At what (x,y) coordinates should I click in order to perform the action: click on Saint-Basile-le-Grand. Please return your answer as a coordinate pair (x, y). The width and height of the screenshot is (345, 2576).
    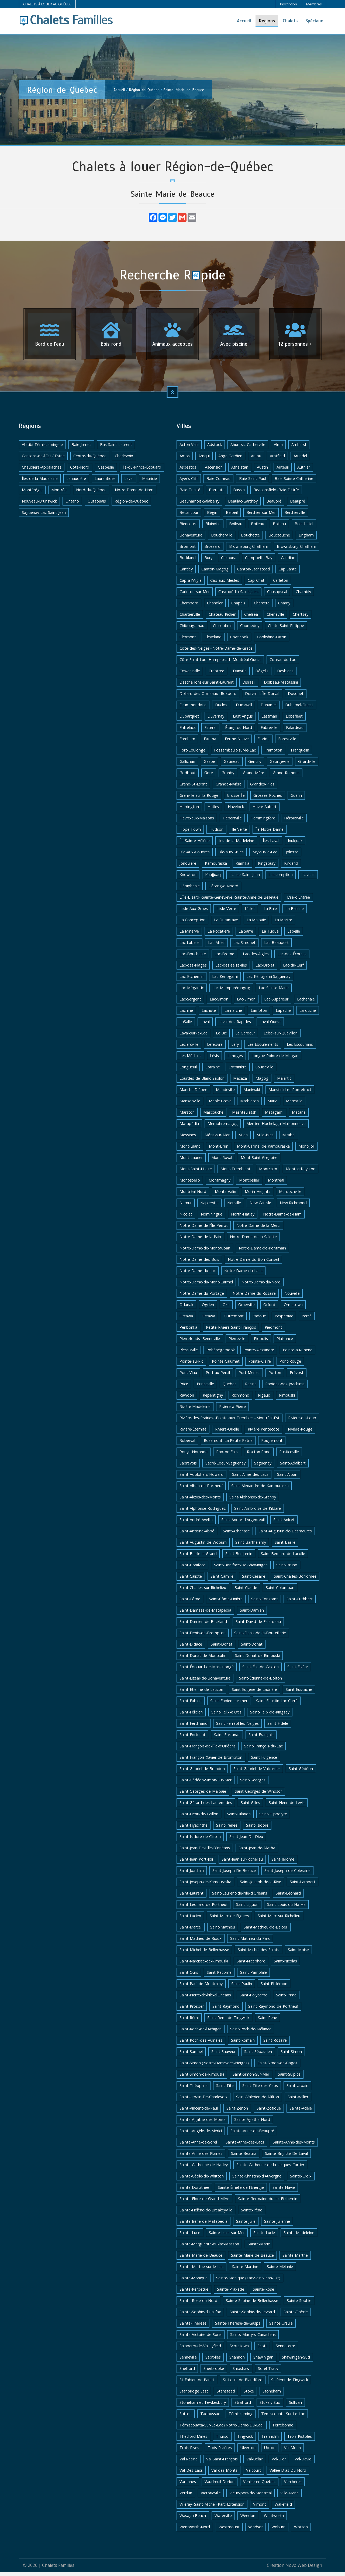
    Looking at the image, I should click on (198, 1557).